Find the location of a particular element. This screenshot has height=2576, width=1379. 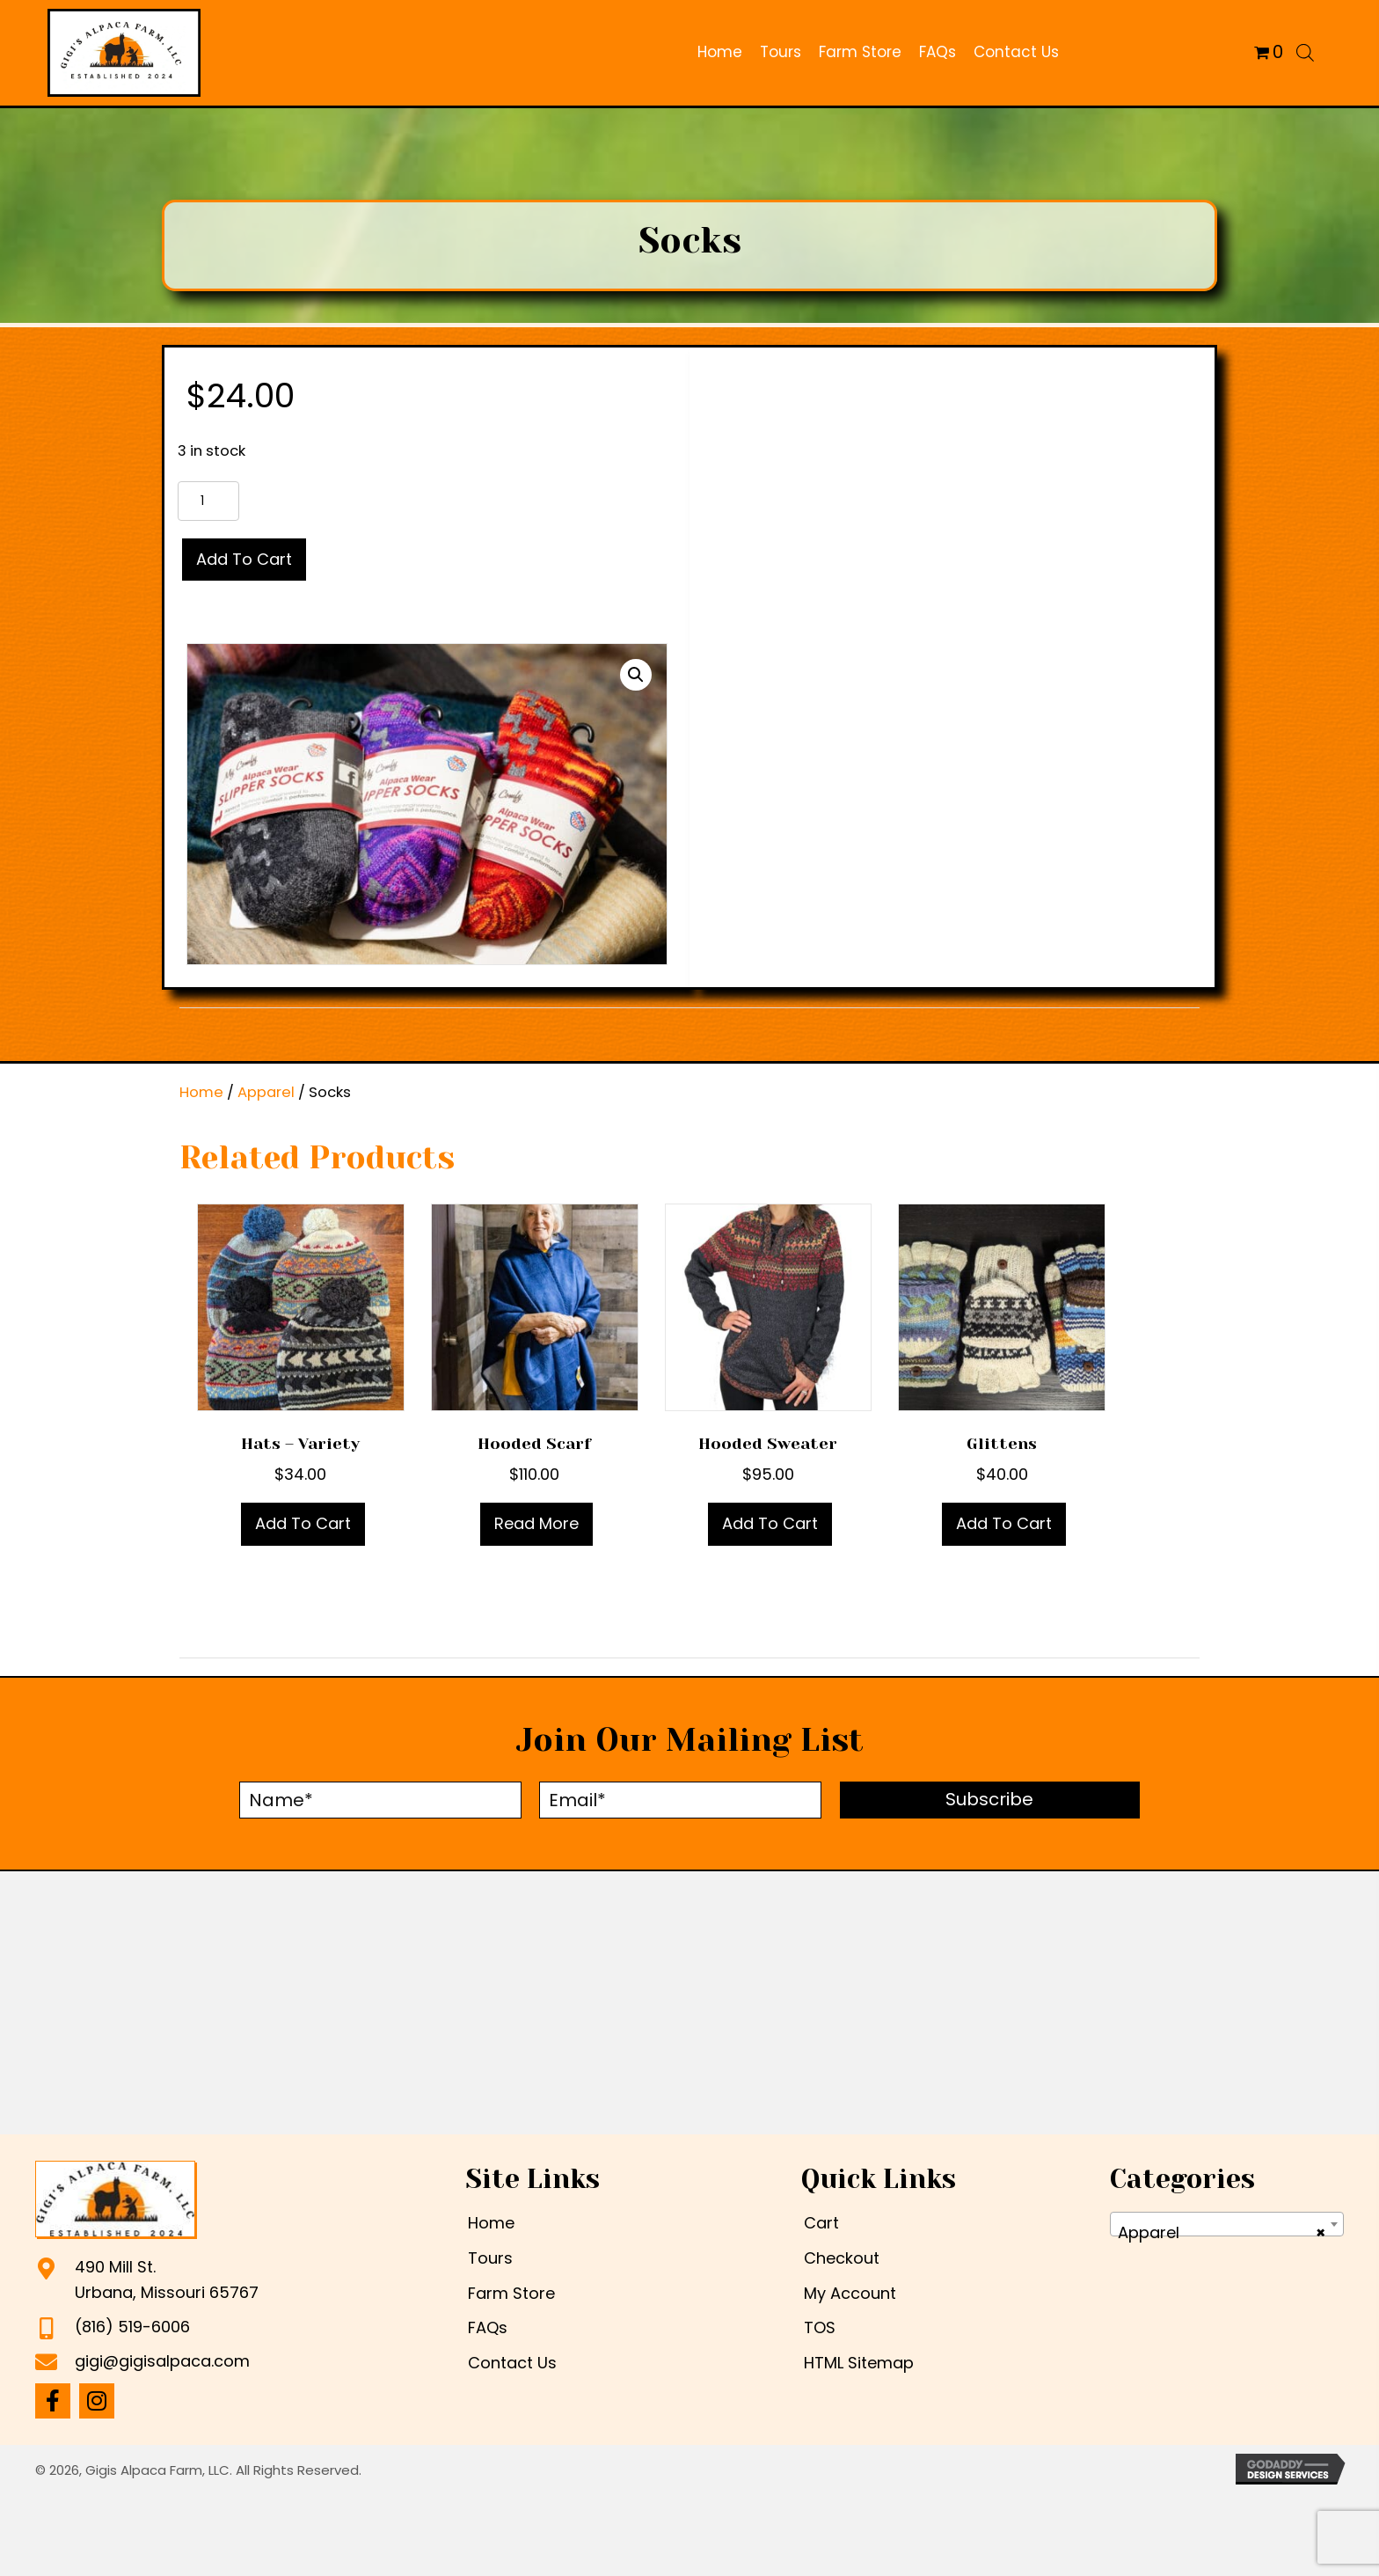

Home is located at coordinates (201, 1092).